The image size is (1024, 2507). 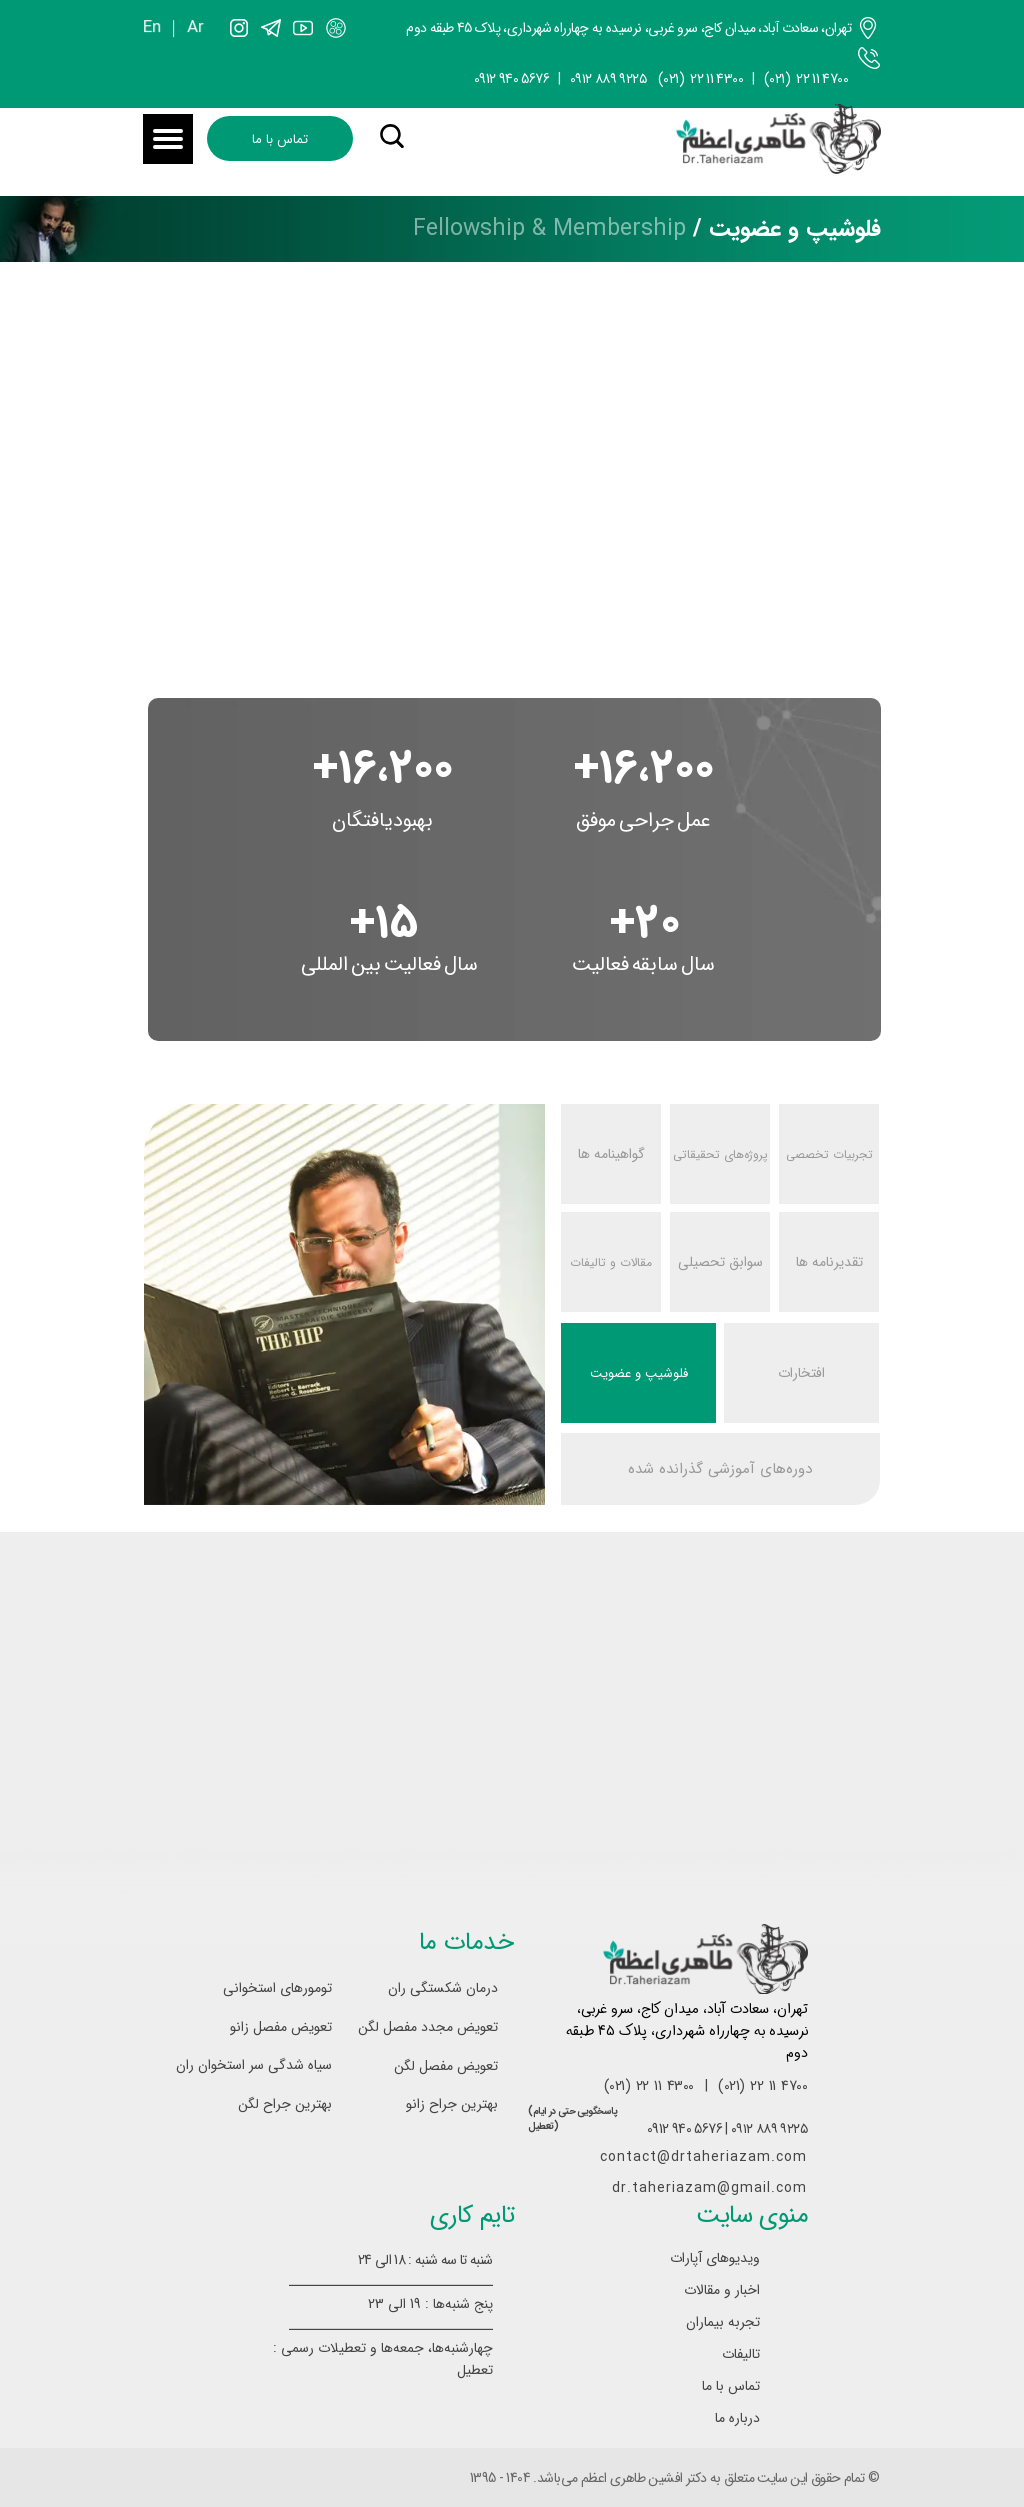 What do you see at coordinates (512, 79) in the screenshot?
I see `0912 940 5676` at bounding box center [512, 79].